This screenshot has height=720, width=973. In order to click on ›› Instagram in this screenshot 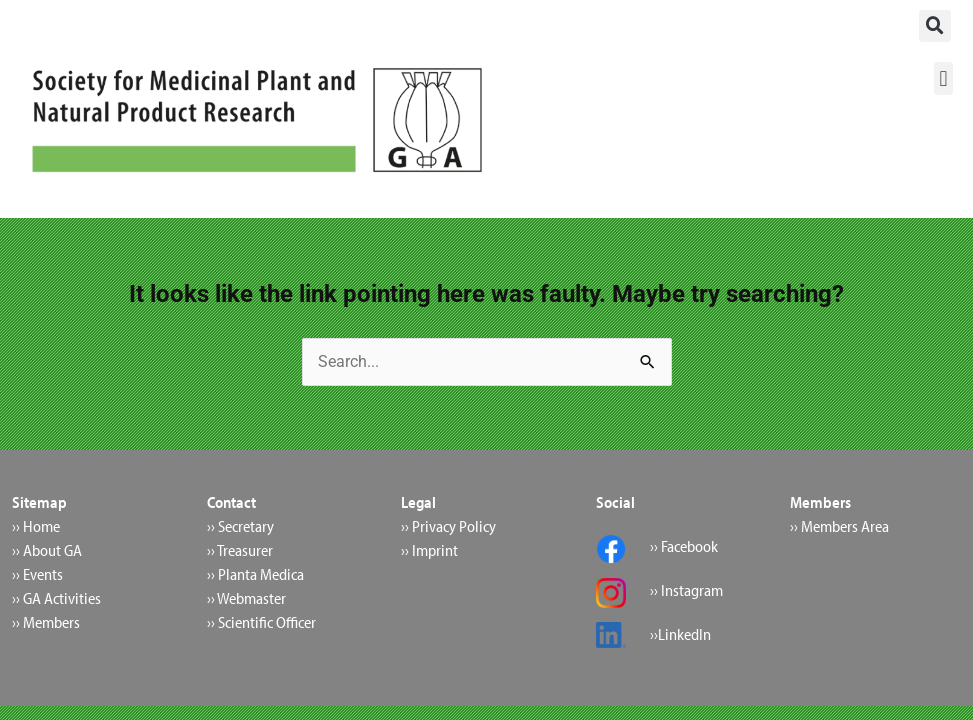, I will do `click(686, 590)`.